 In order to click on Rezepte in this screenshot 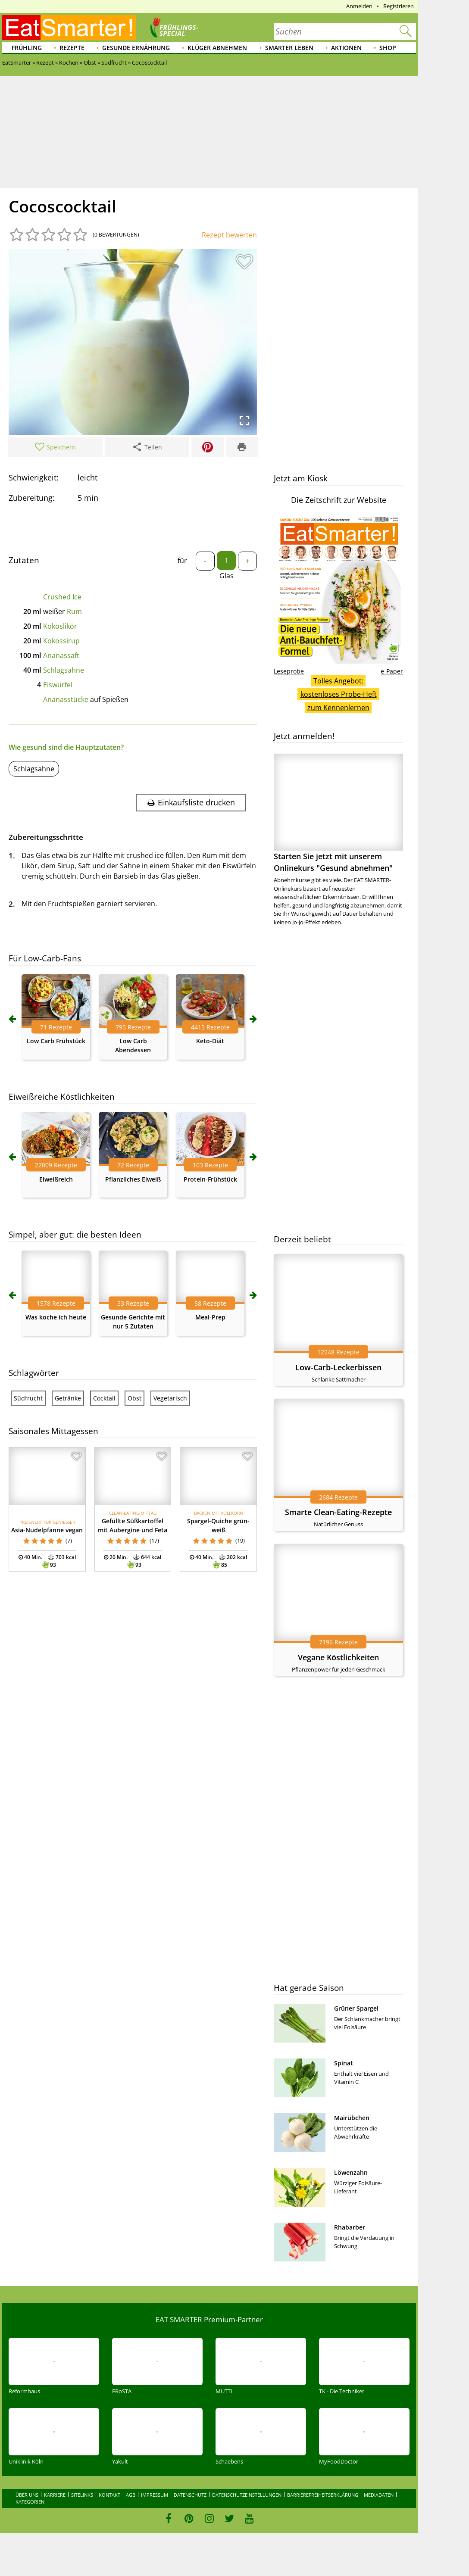, I will do `click(71, 48)`.